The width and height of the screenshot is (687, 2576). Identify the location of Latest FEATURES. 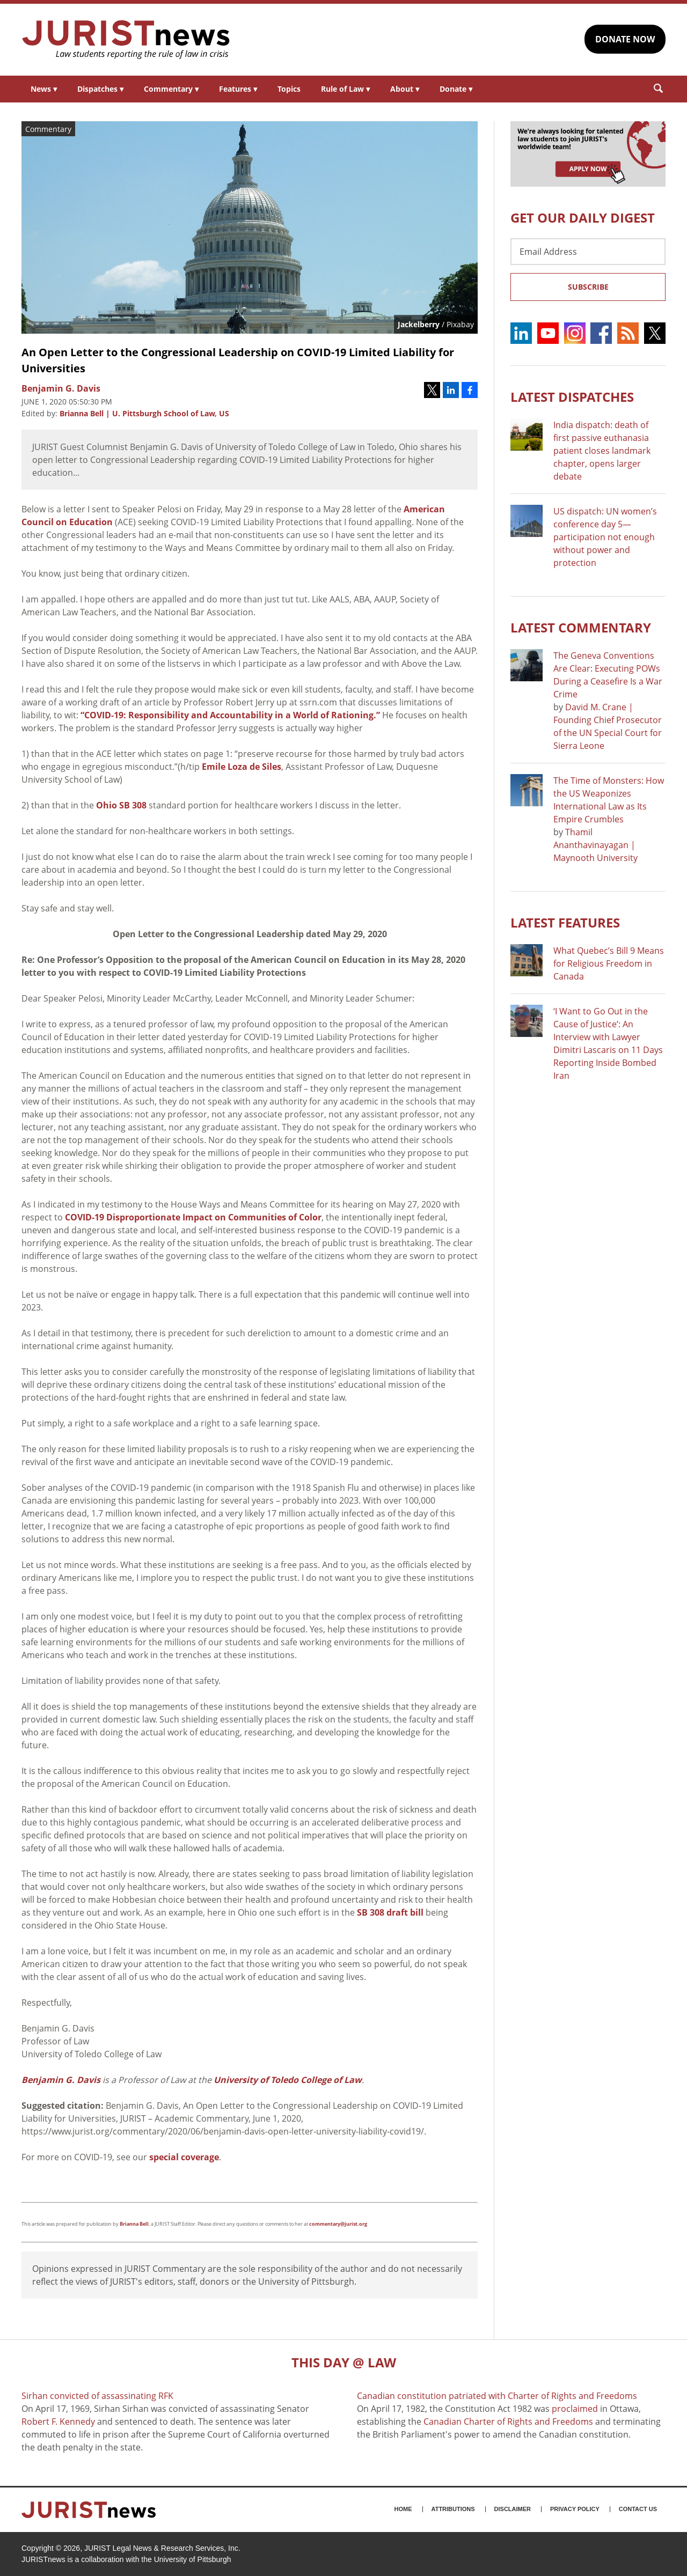
(565, 922).